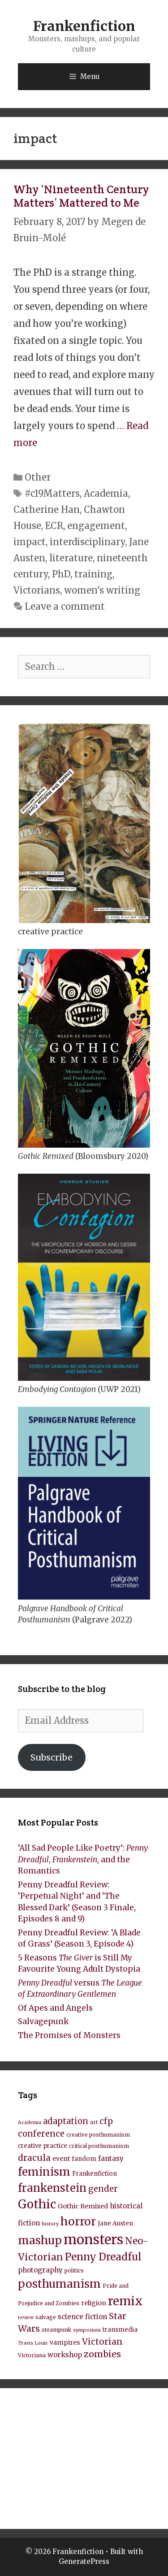 The image size is (168, 2576). Describe the element at coordinates (81, 196) in the screenshot. I see `Why ‘Nineteenth Century Matters’ Mattered to Me` at that location.